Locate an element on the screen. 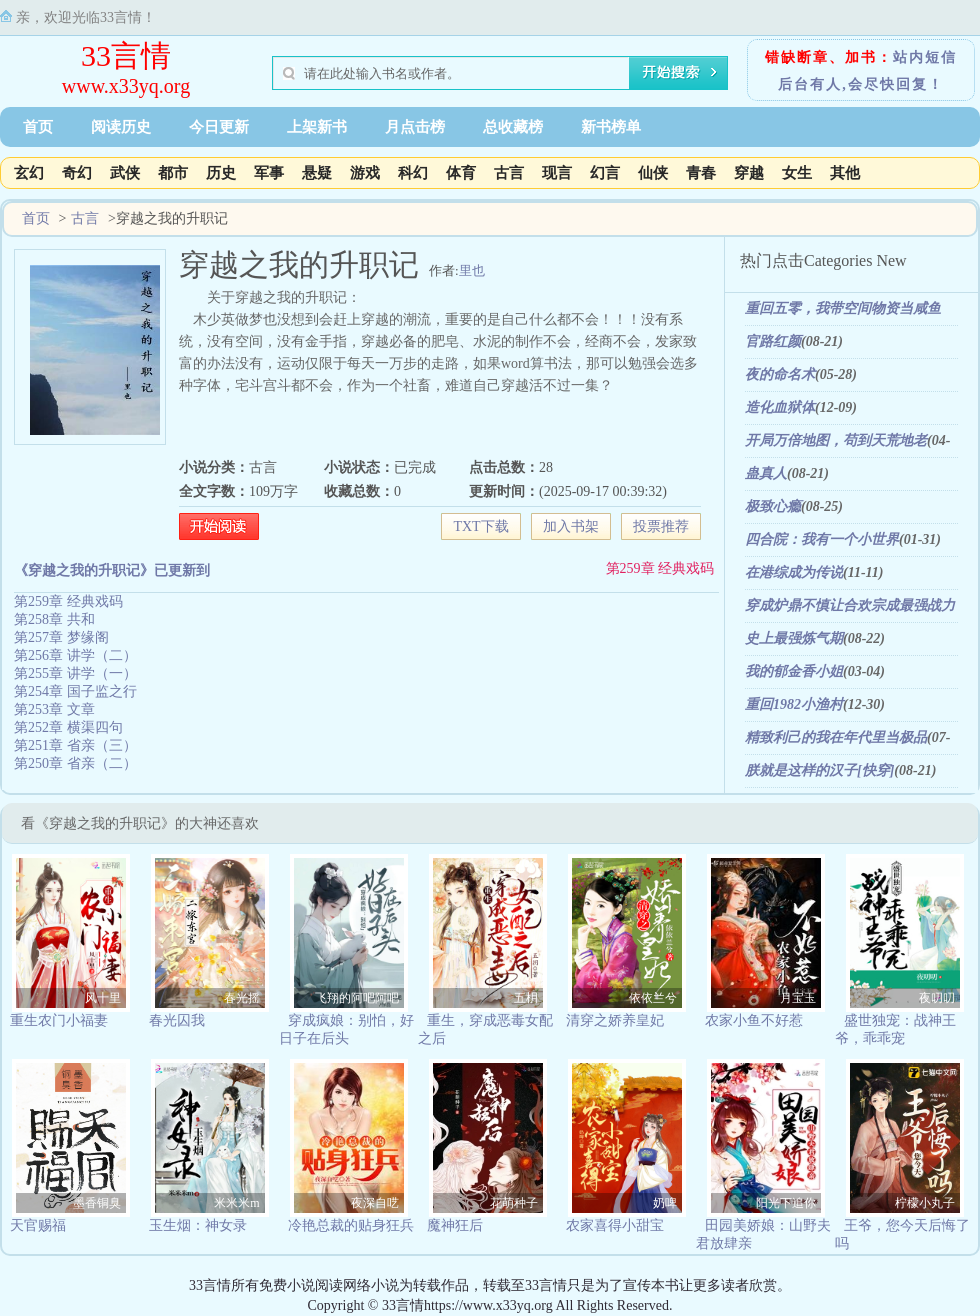 The height and width of the screenshot is (1316, 980). 阳光下追你 is located at coordinates (786, 1203).